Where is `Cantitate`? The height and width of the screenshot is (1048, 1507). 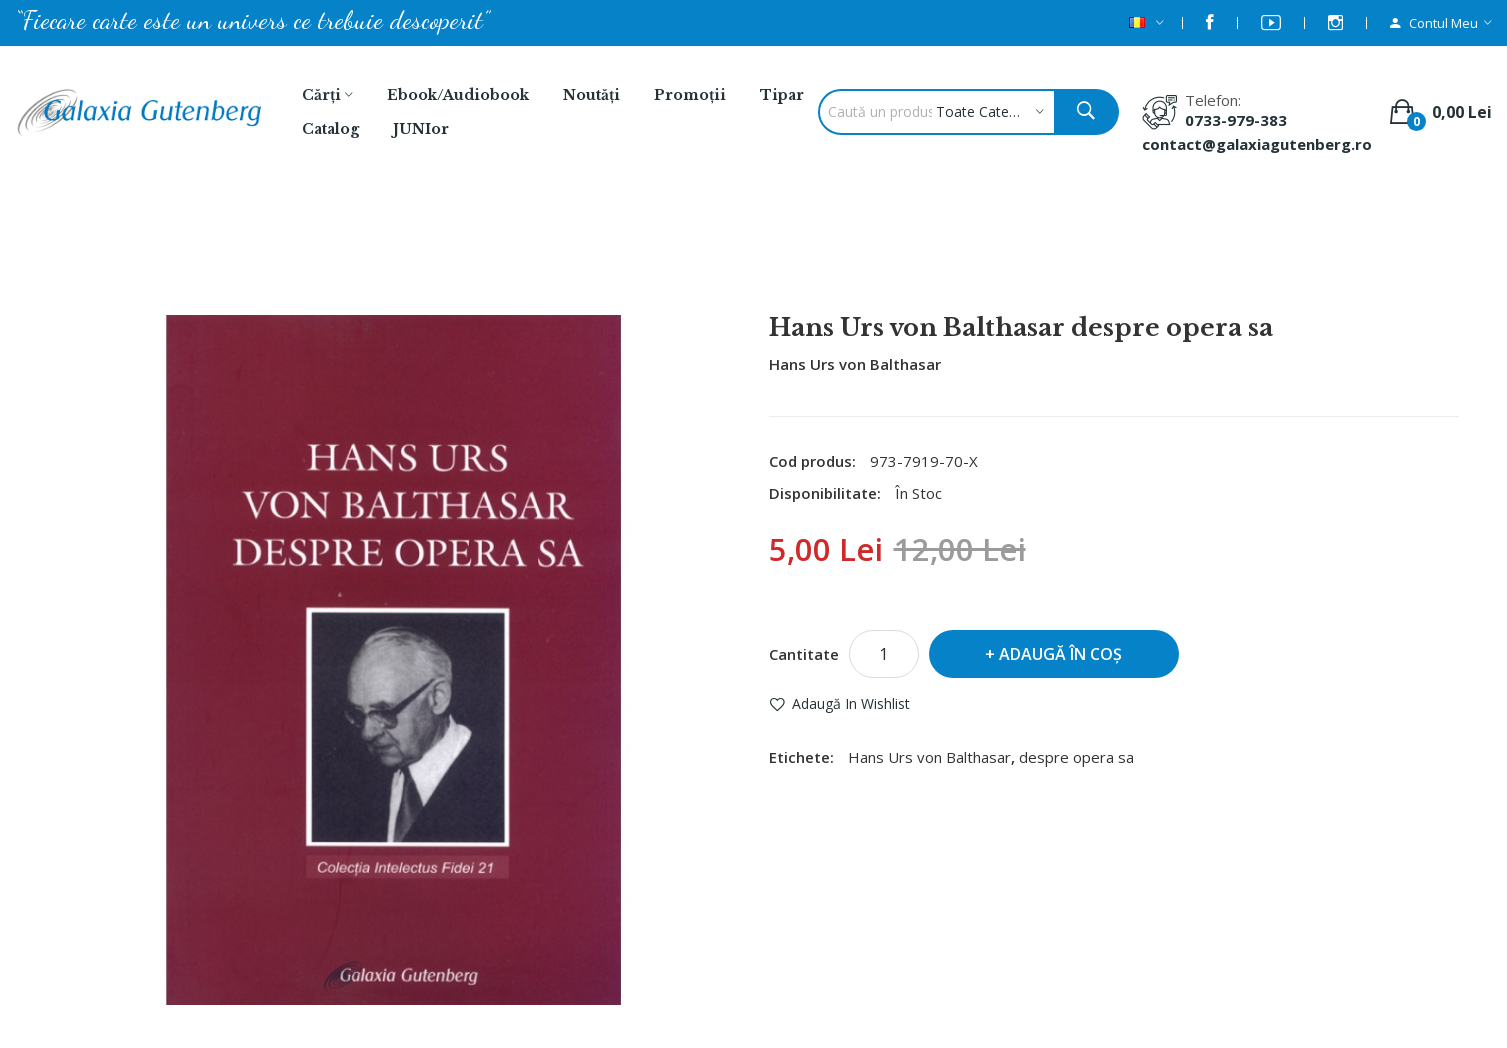 Cantitate is located at coordinates (804, 654).